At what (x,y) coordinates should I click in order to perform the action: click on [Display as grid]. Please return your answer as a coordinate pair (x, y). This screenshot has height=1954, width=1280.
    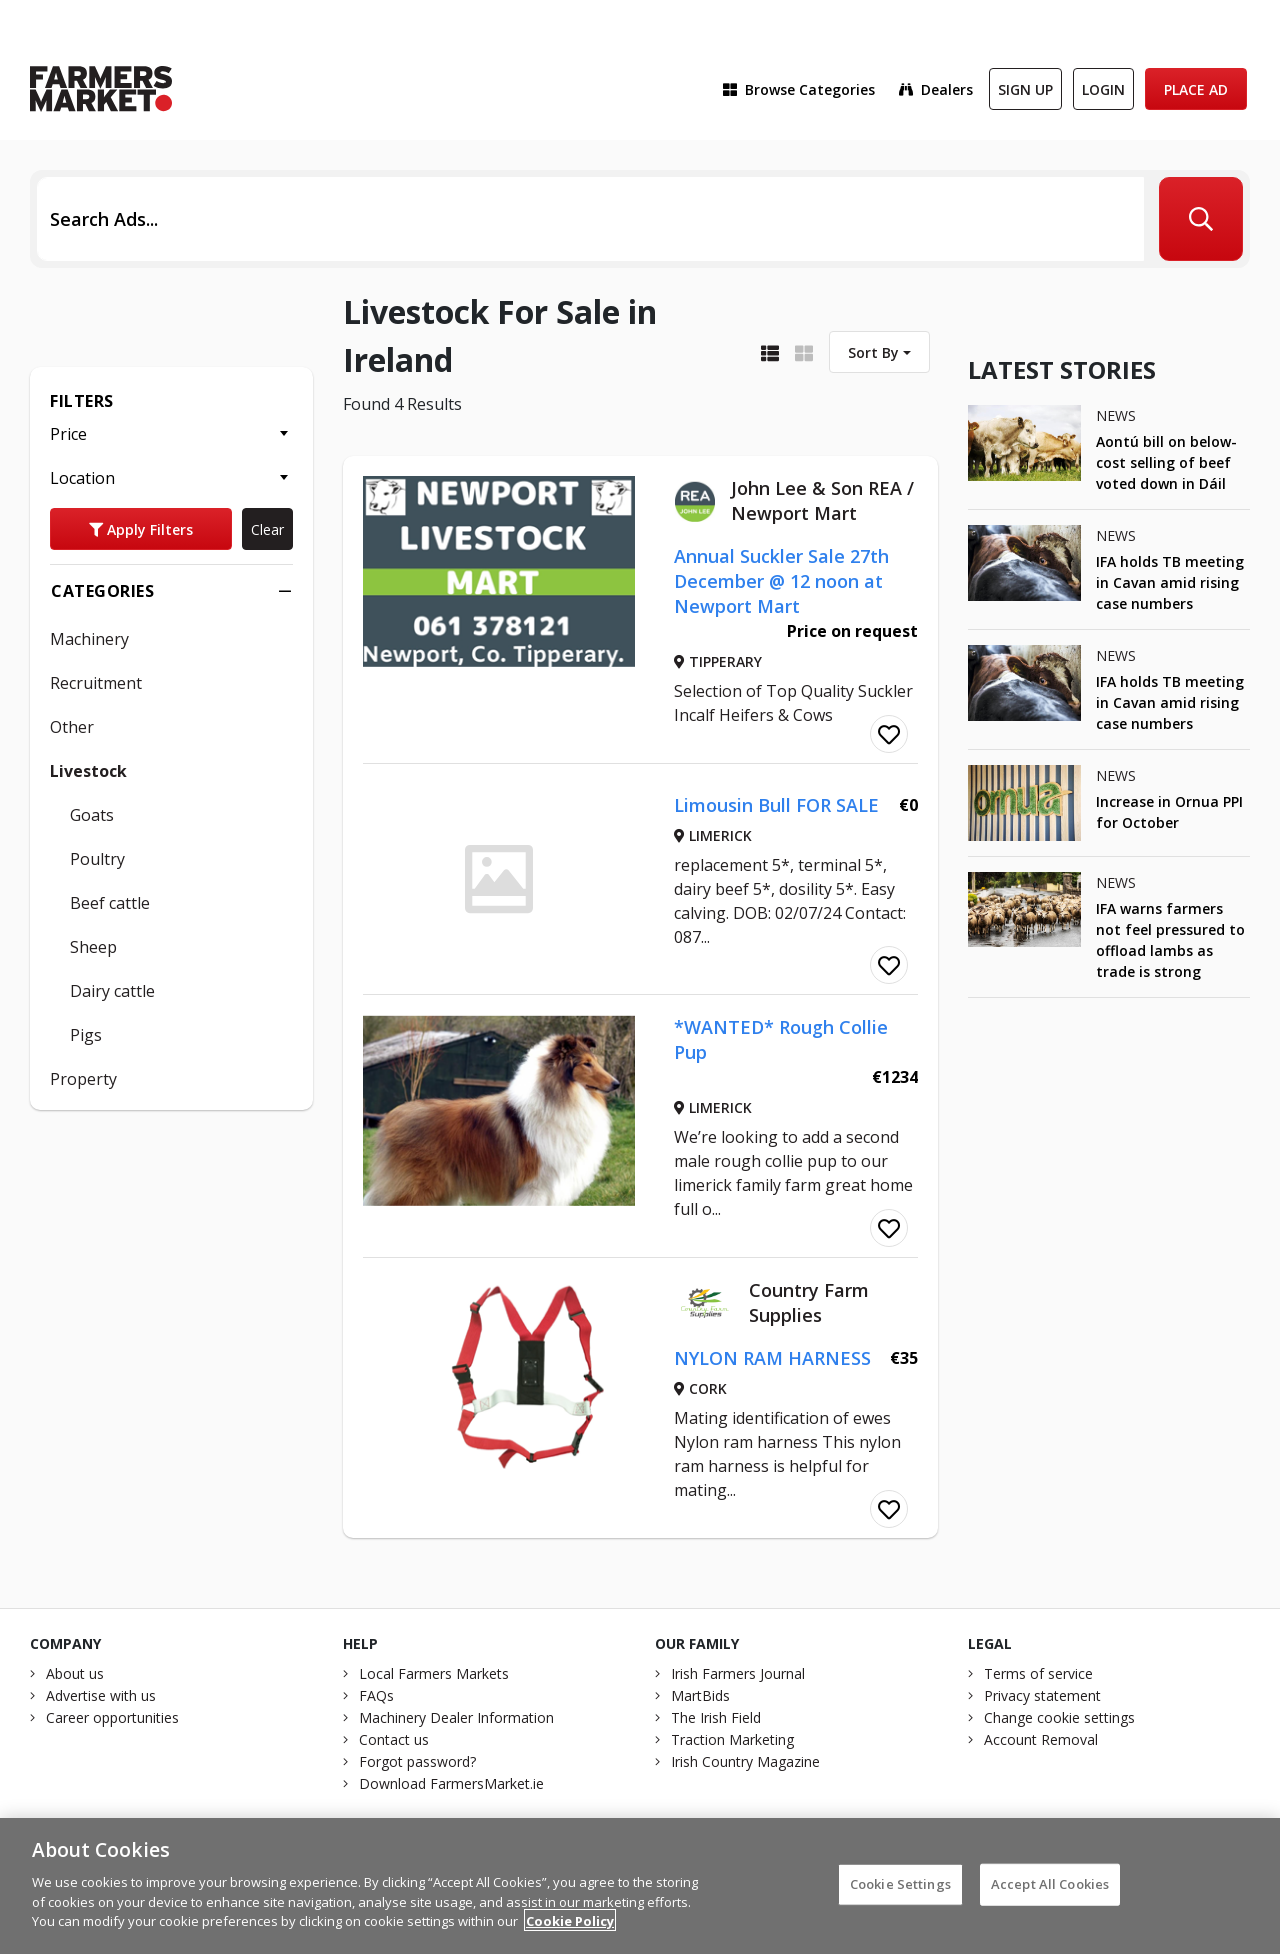
    Looking at the image, I should click on (804, 352).